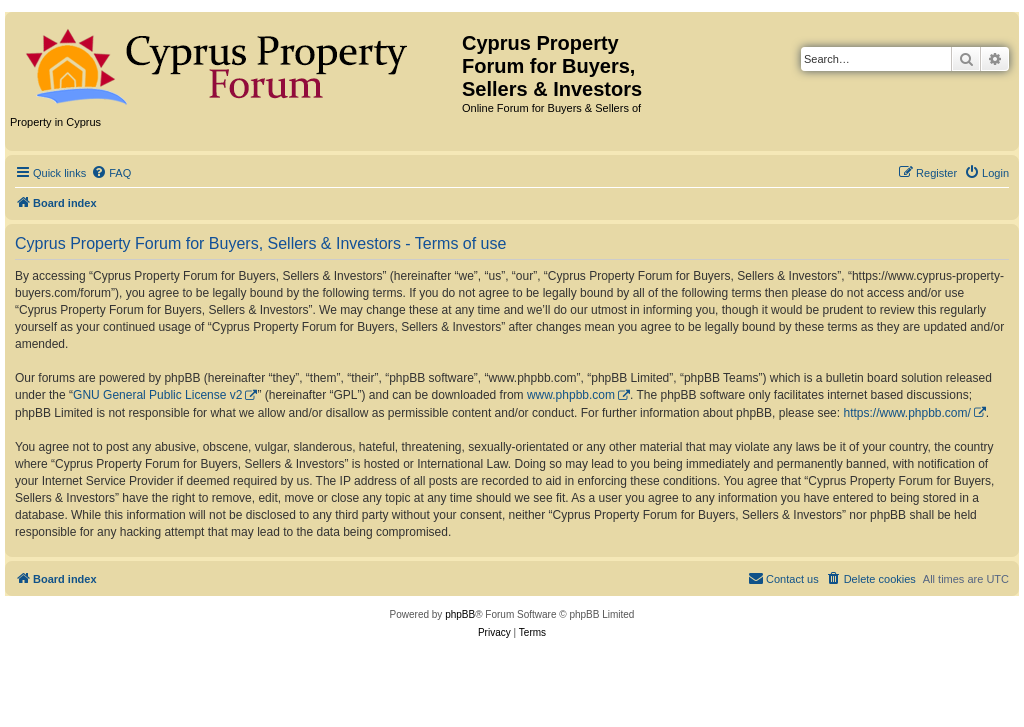  Describe the element at coordinates (571, 395) in the screenshot. I see `www.phpbb.com` at that location.